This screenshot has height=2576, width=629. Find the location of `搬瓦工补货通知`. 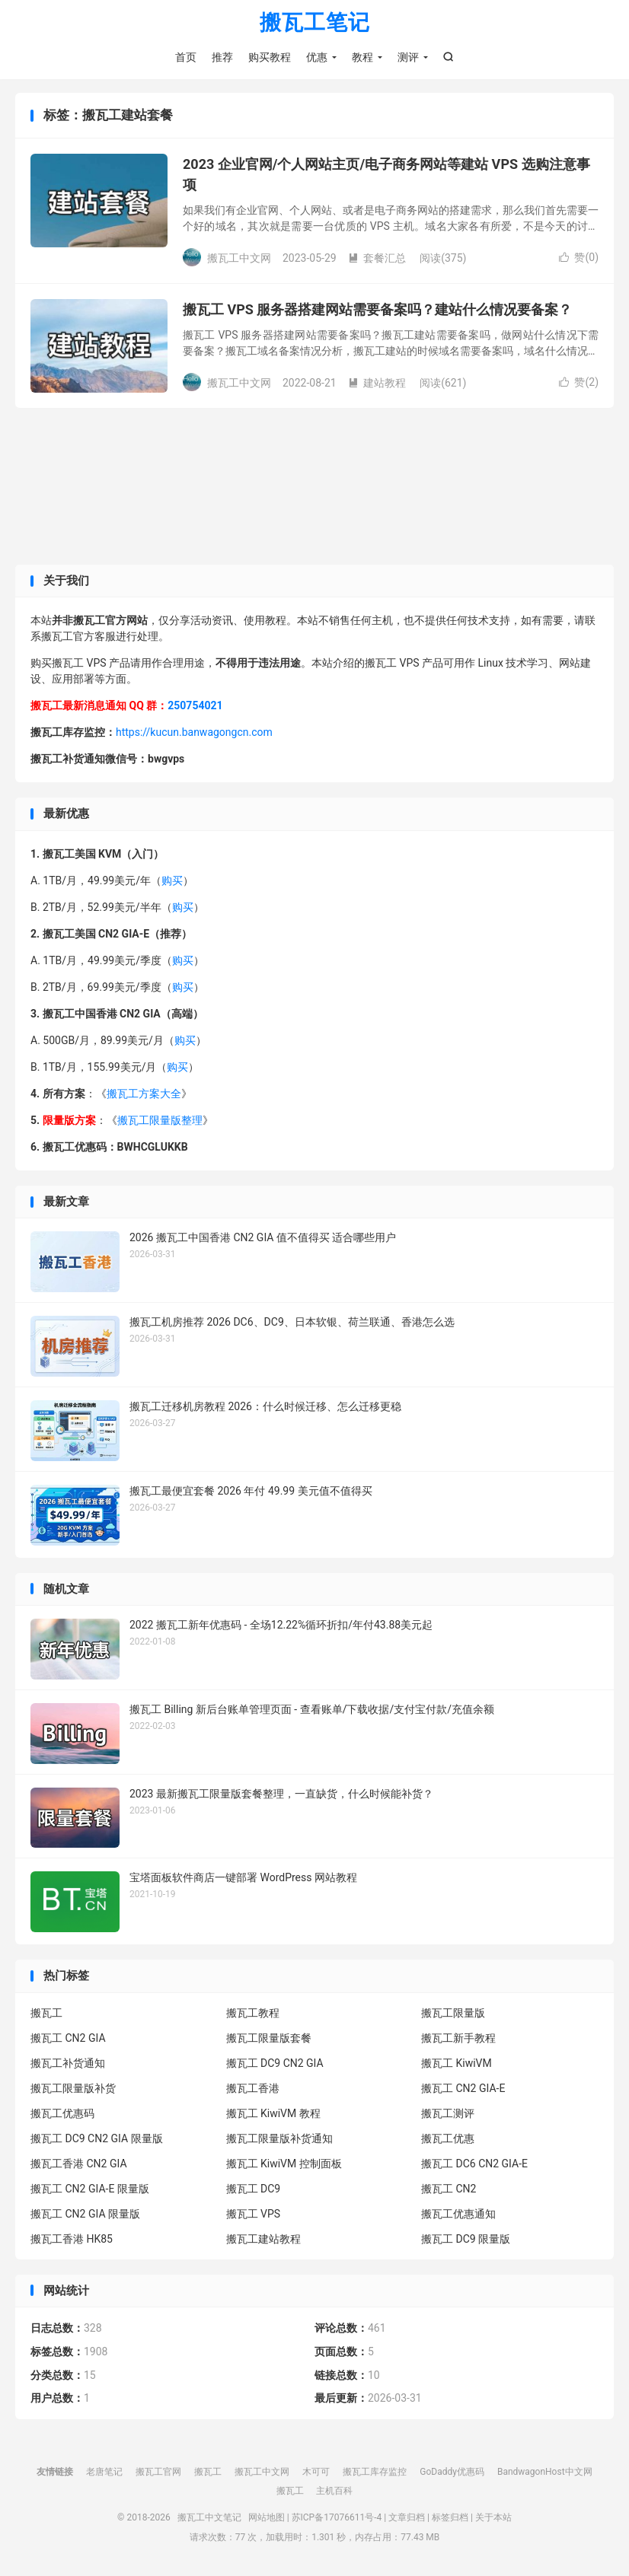

搬瓦工补货通知 is located at coordinates (67, 2065).